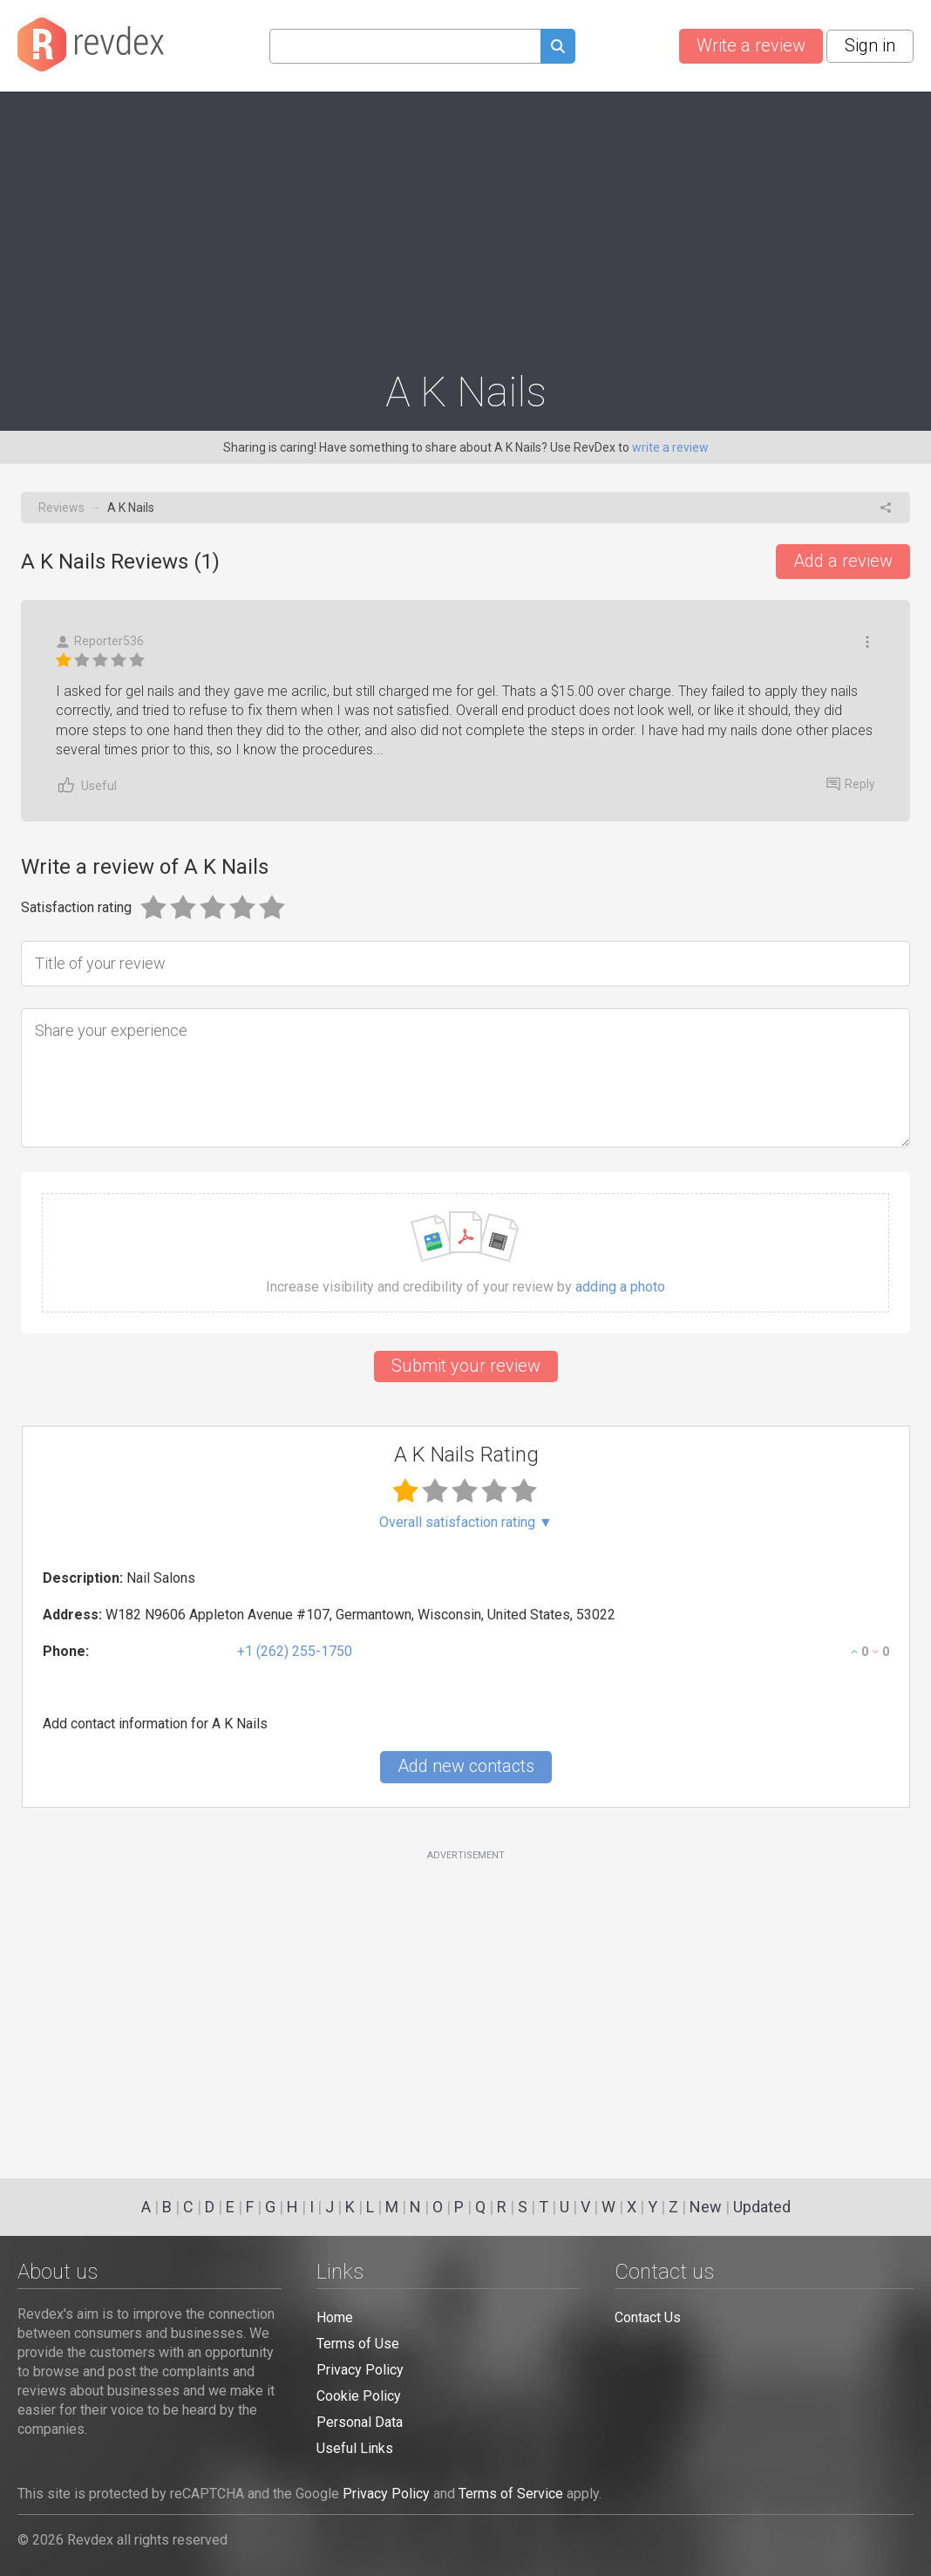 The image size is (931, 2576). Describe the element at coordinates (100, 641) in the screenshot. I see `Reporter536` at that location.